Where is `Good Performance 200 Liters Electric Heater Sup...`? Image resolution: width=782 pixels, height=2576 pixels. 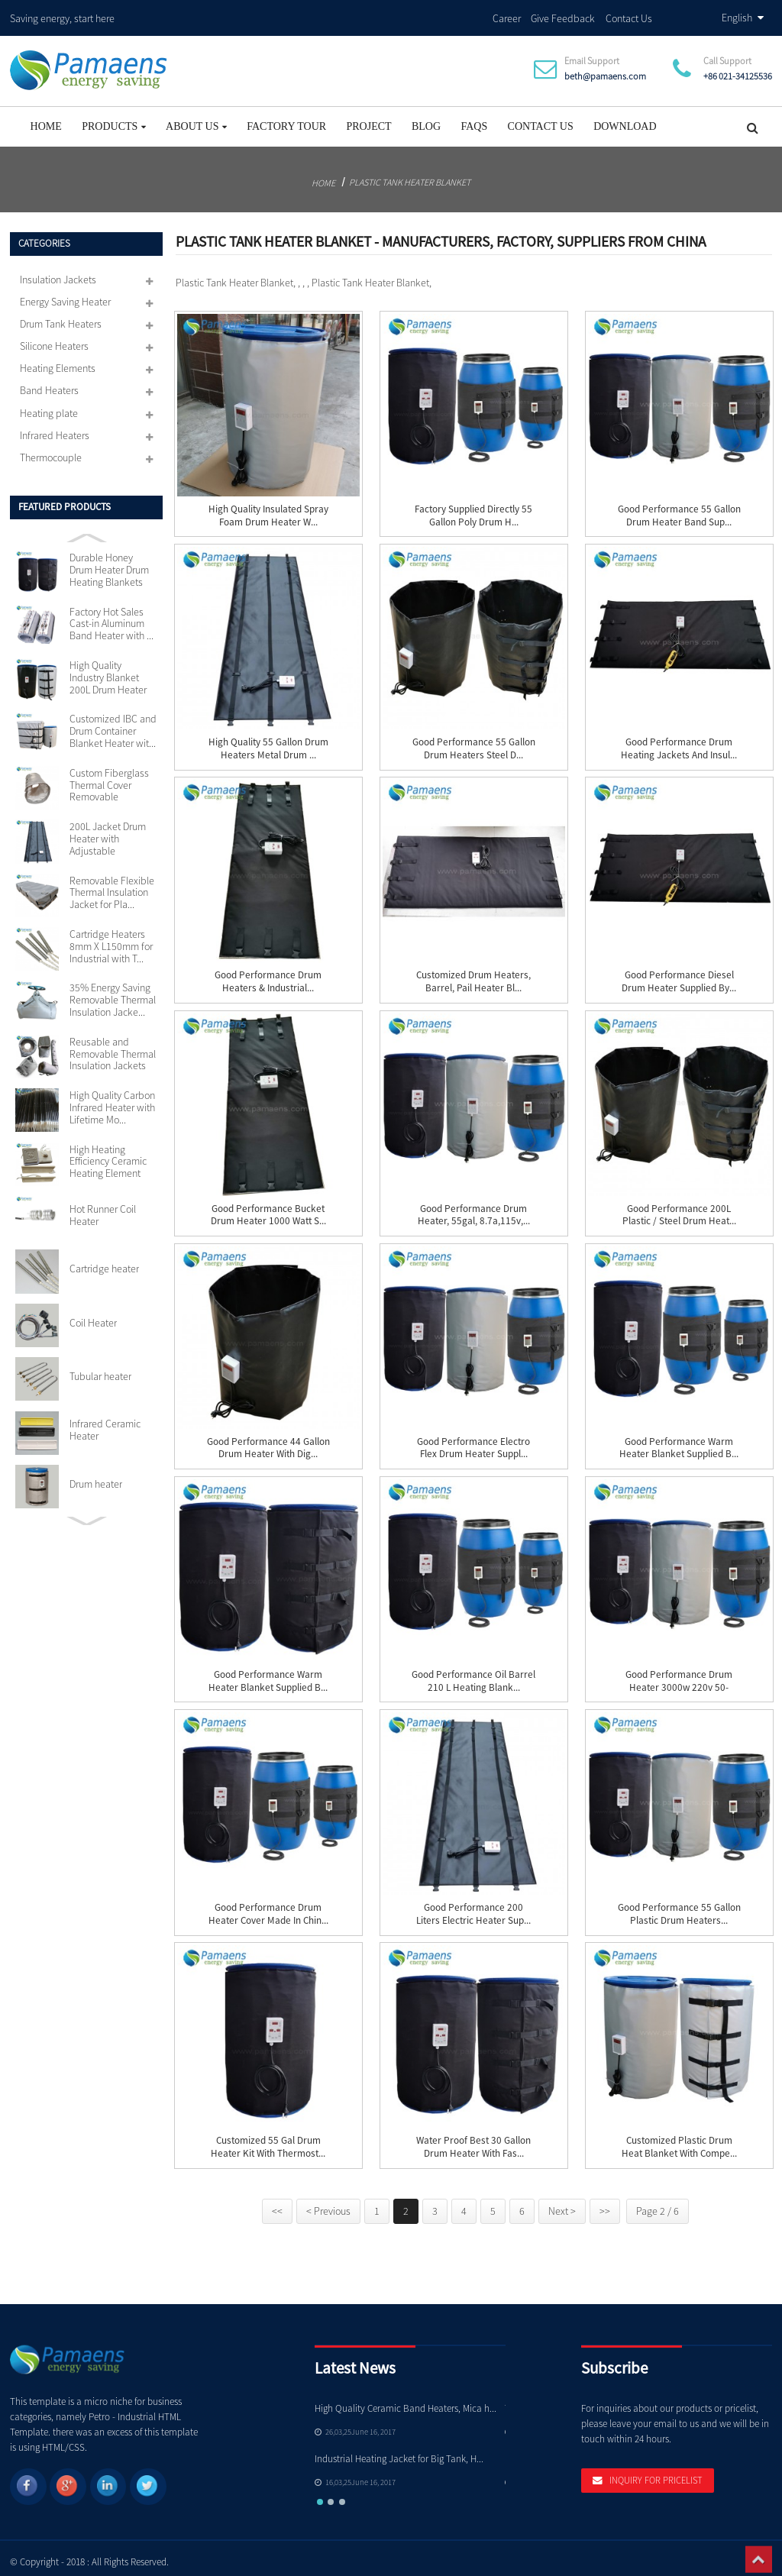 Good Performance 200 Liters Electric Heater Sup... is located at coordinates (473, 1907).